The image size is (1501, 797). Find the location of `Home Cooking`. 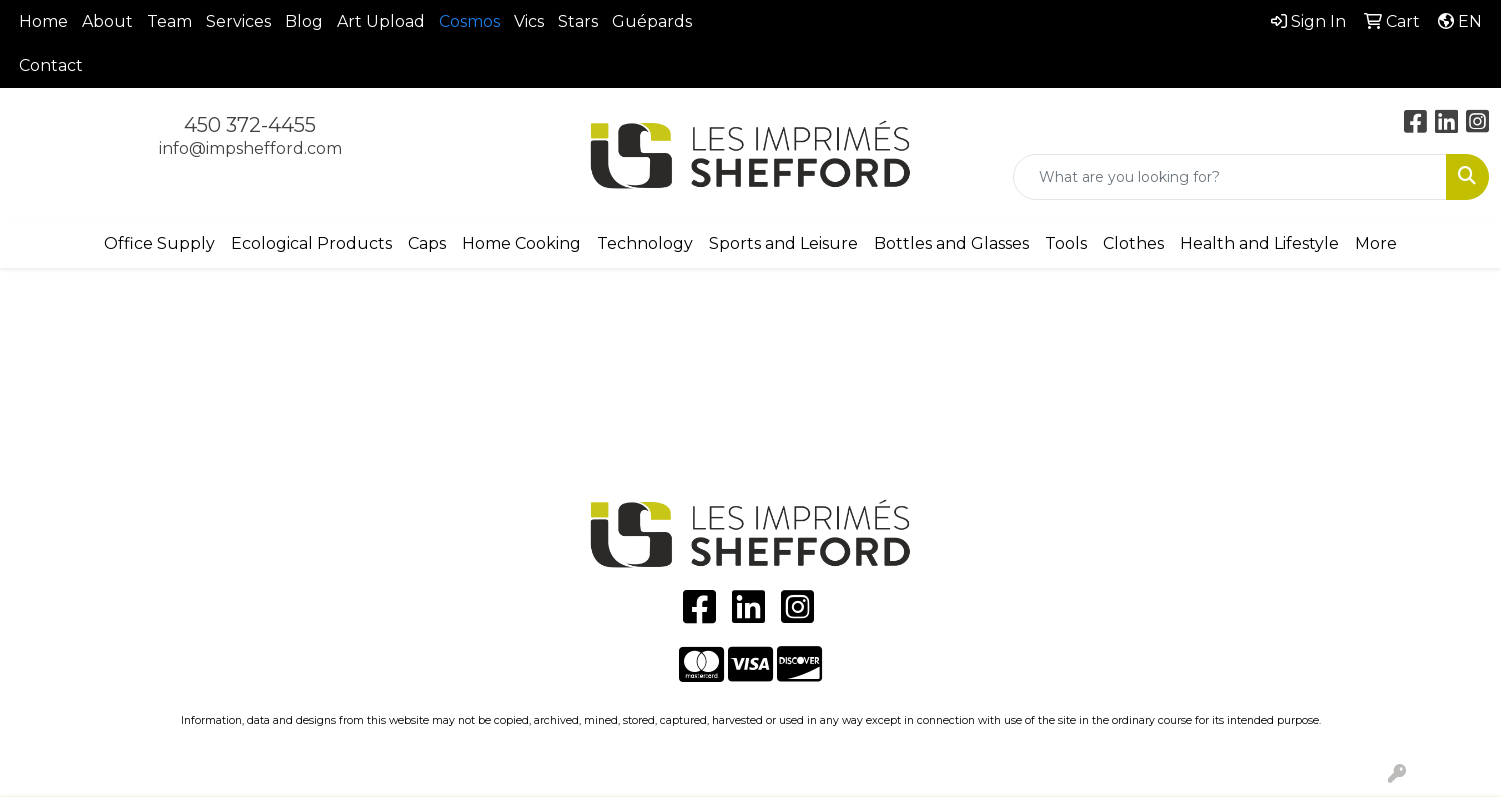

Home Cooking is located at coordinates (521, 243).